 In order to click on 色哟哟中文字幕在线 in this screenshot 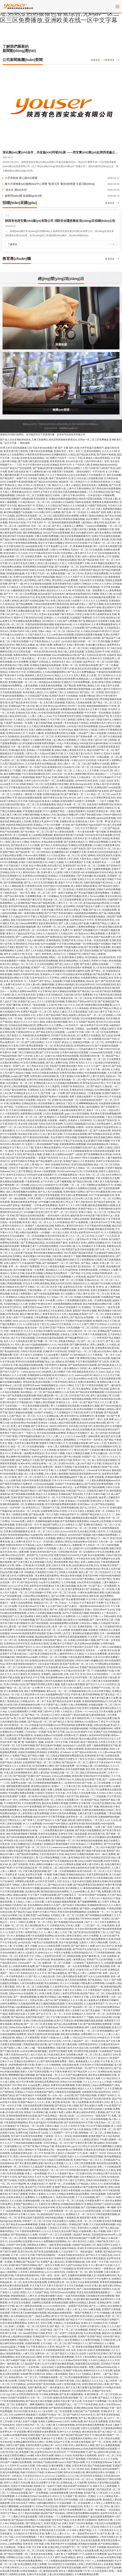, I will do `click(80, 1803)`.